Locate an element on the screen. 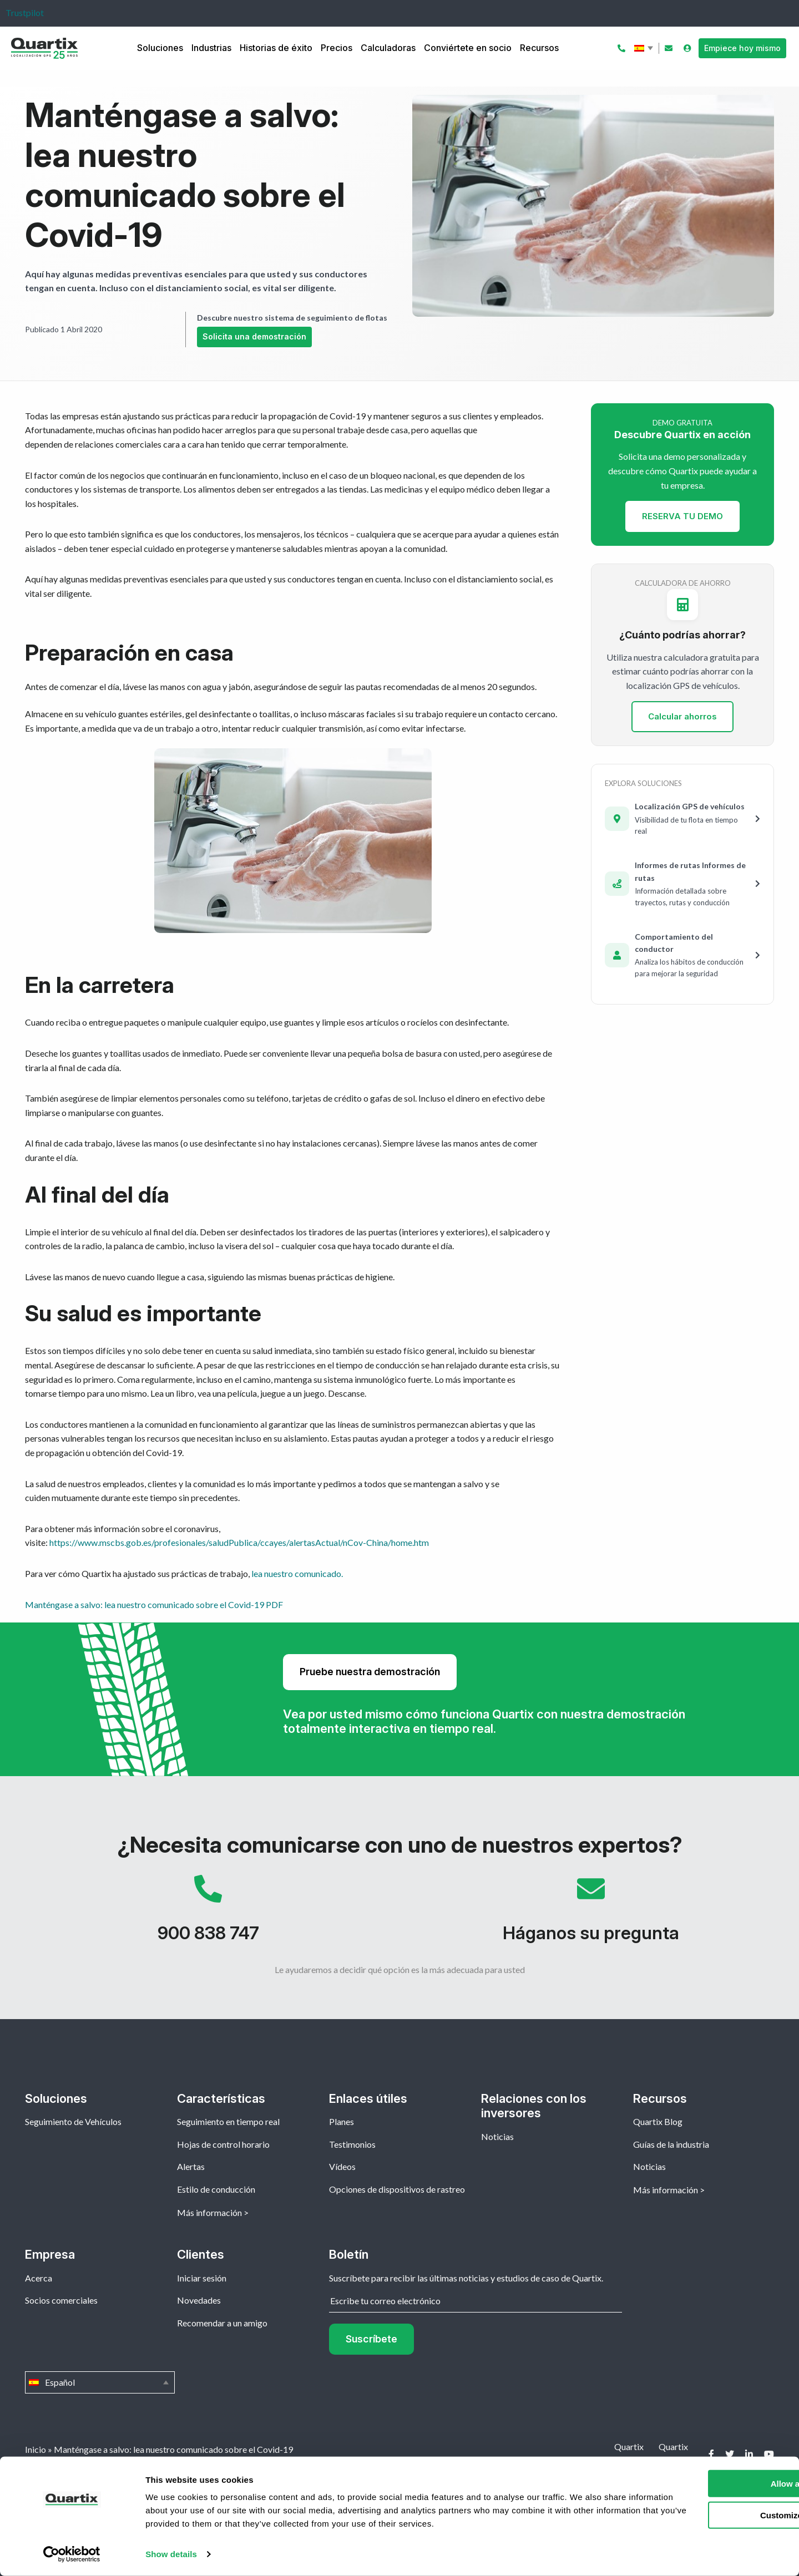 The height and width of the screenshot is (2576, 799). Seguimiento de Vehículos is located at coordinates (73, 2121).